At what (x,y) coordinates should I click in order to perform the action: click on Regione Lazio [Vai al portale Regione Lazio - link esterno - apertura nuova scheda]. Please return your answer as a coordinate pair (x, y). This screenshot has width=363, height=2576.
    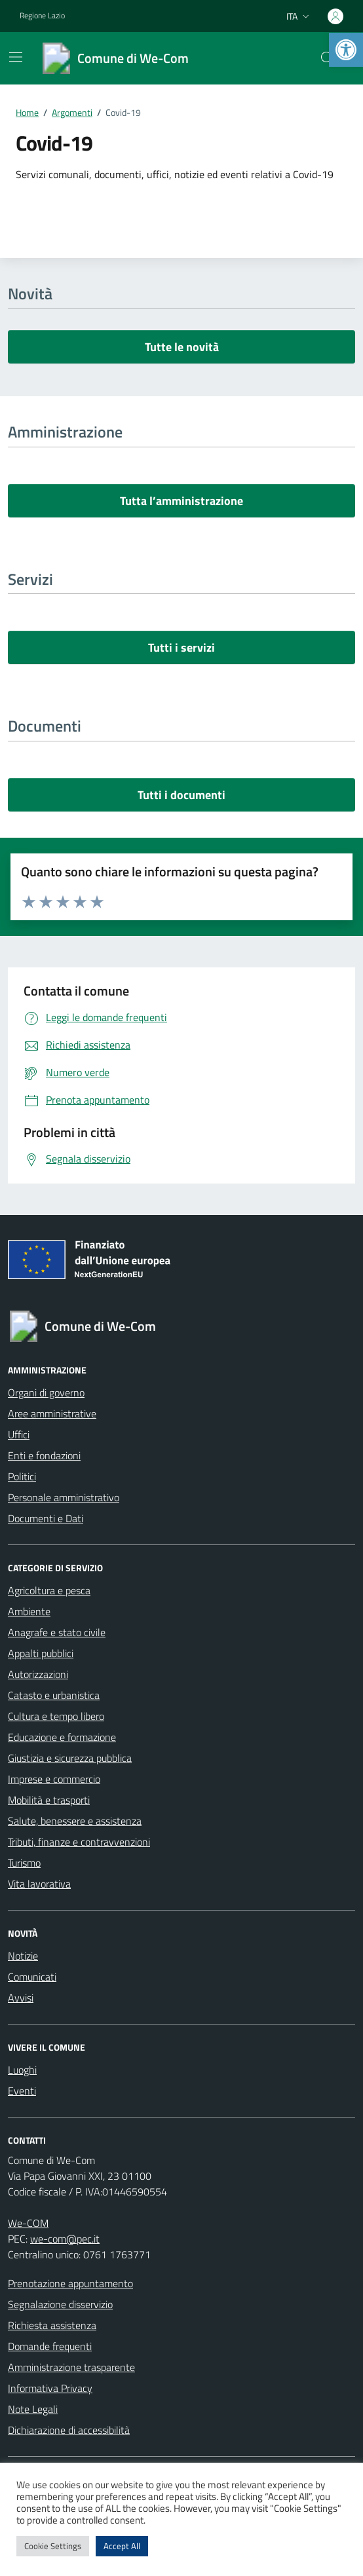
    Looking at the image, I should click on (42, 16).